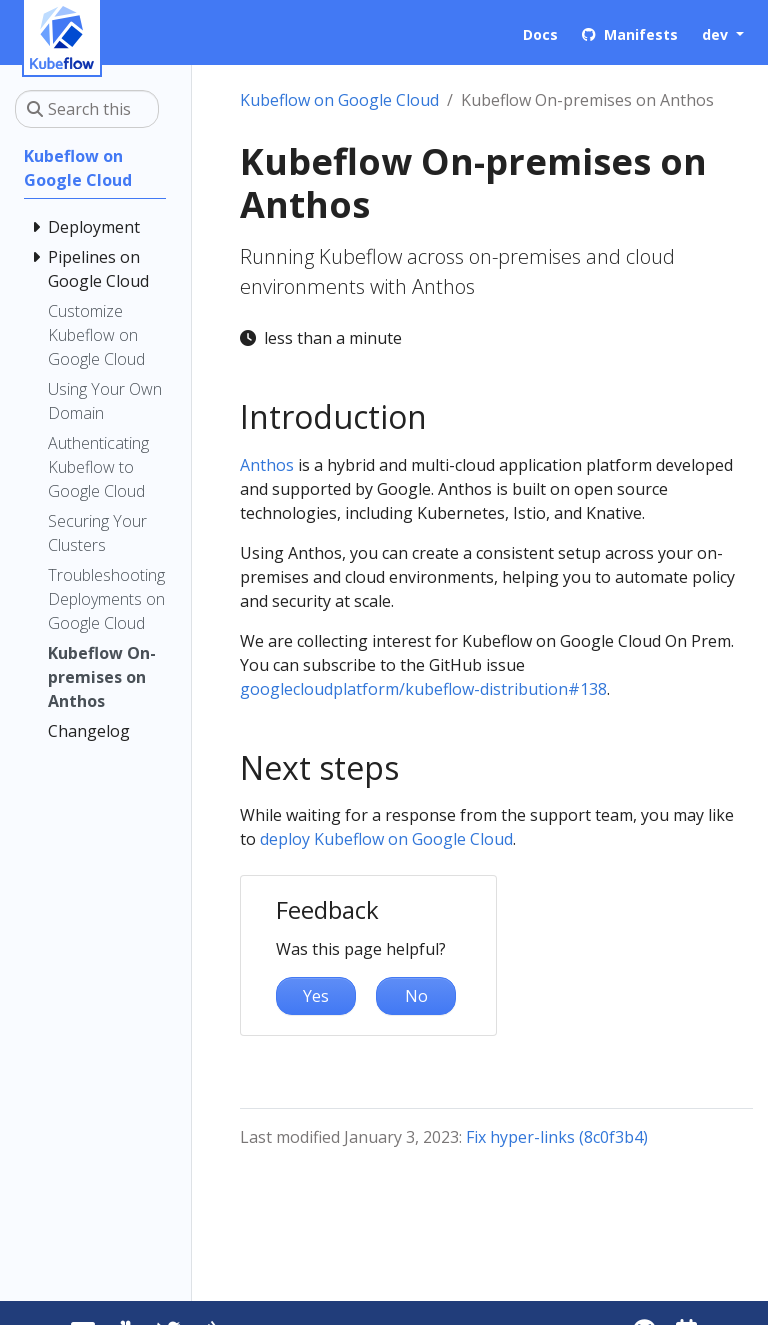 The image size is (768, 1325). Describe the element at coordinates (557, 1137) in the screenshot. I see `Fix hyper-links (8c0f3b4)` at that location.